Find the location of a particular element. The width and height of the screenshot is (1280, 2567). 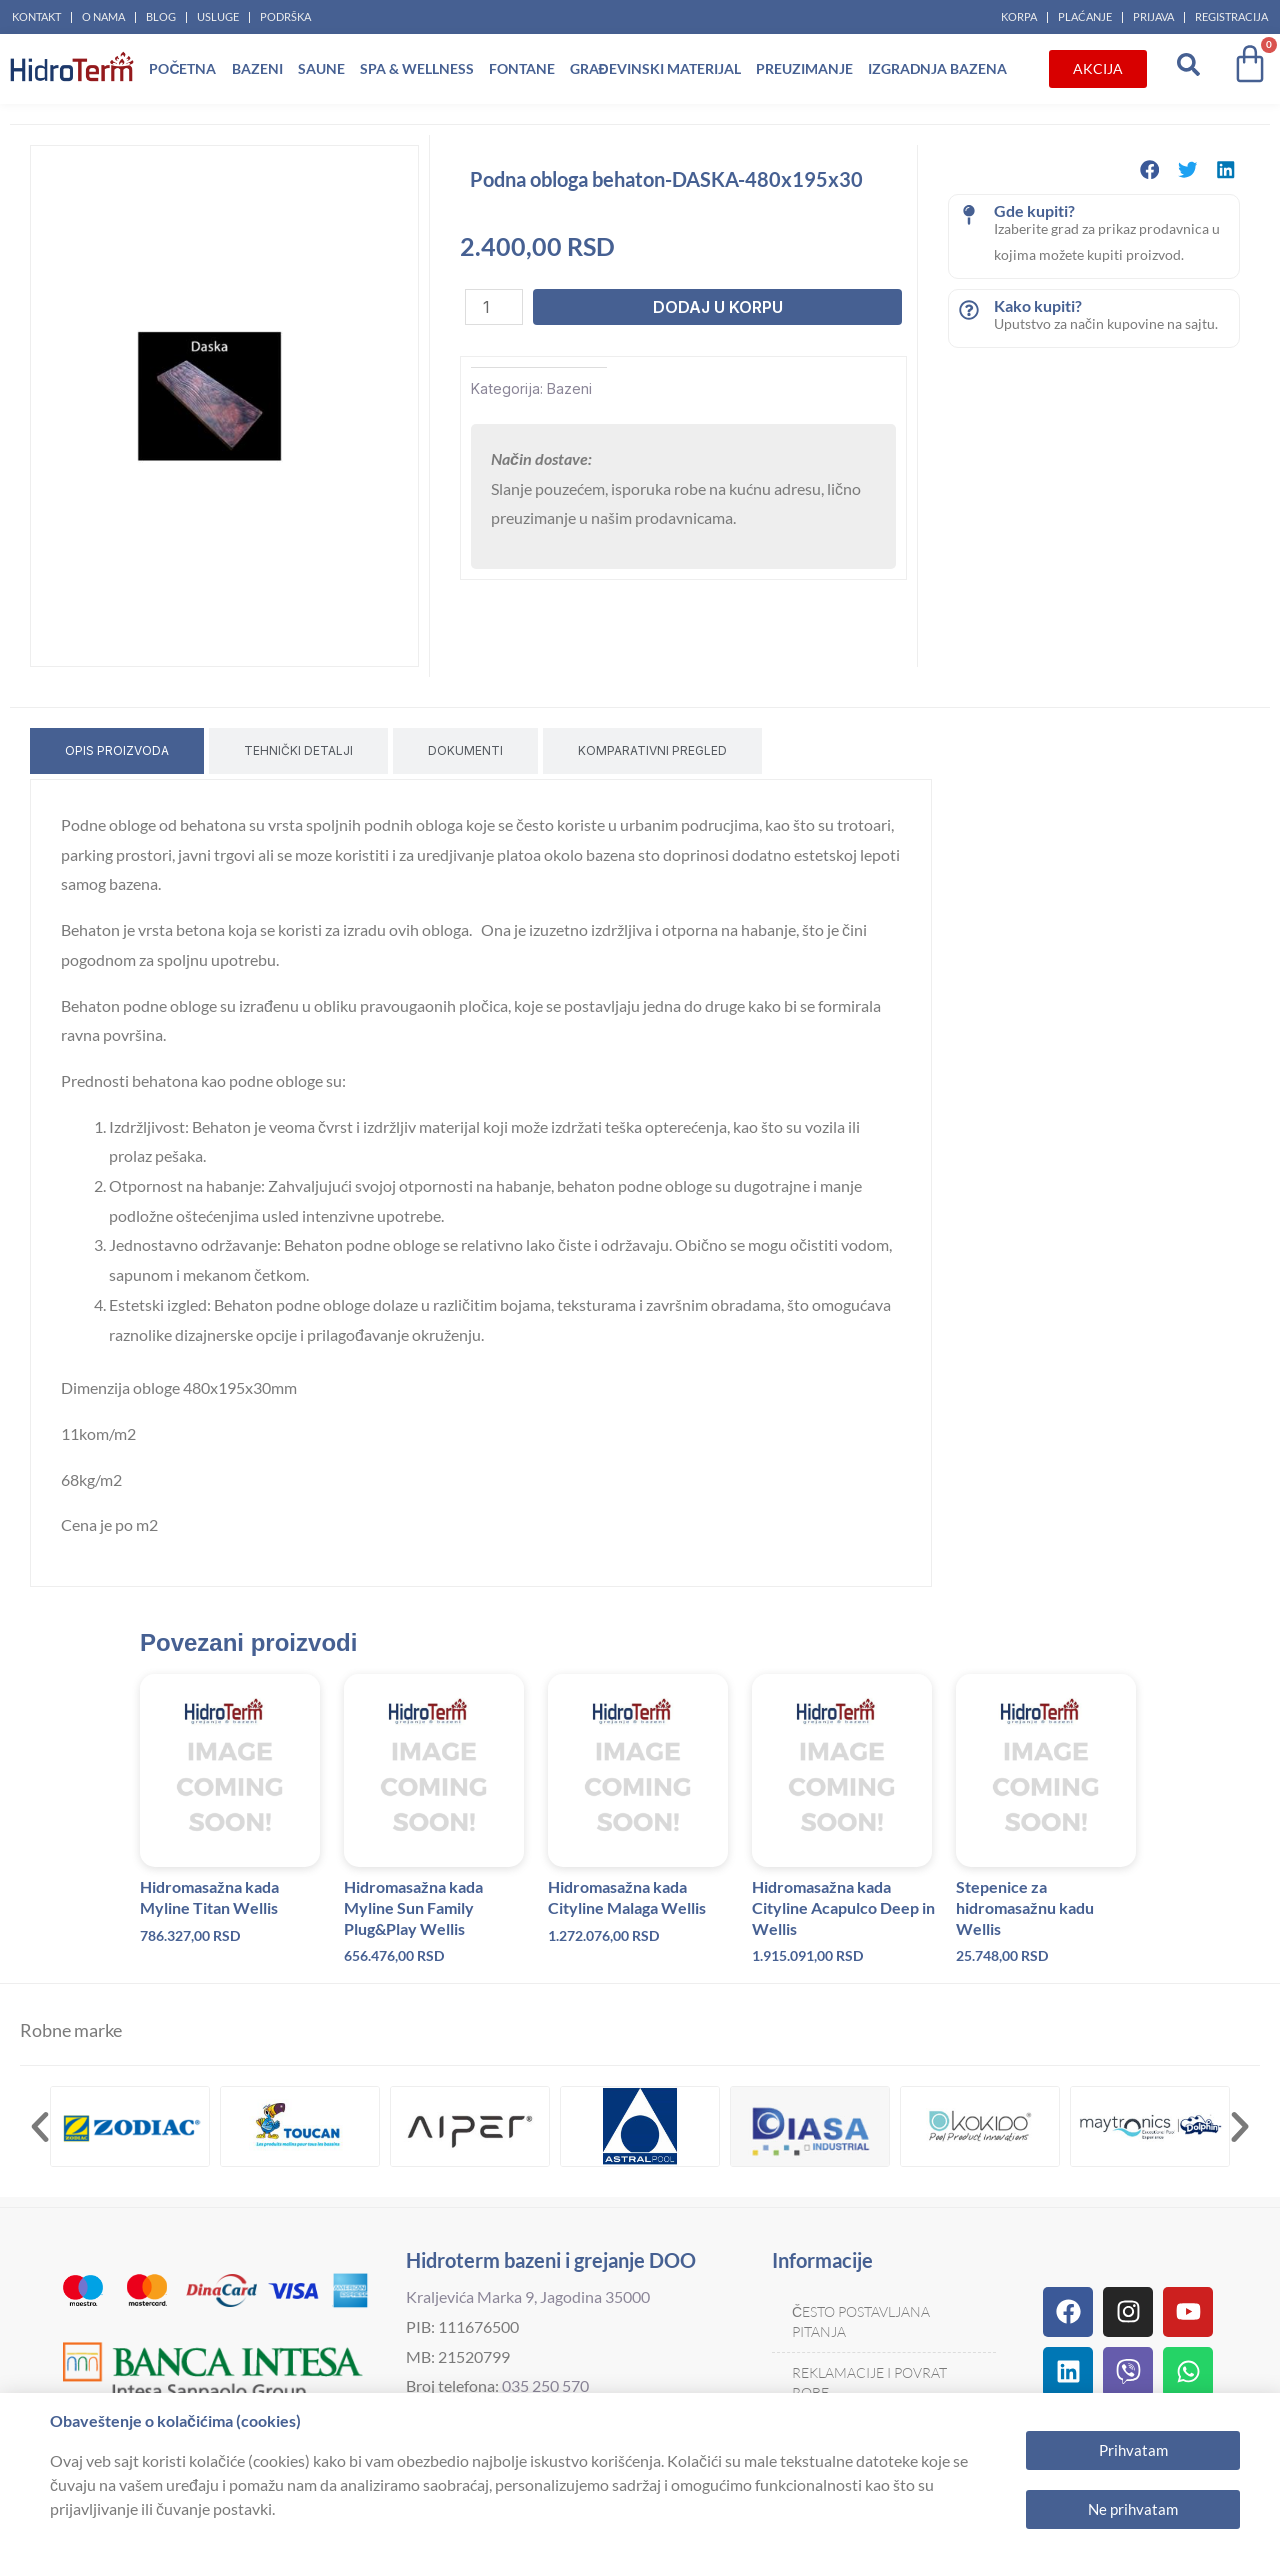

Dodaj u korpu is located at coordinates (718, 307).